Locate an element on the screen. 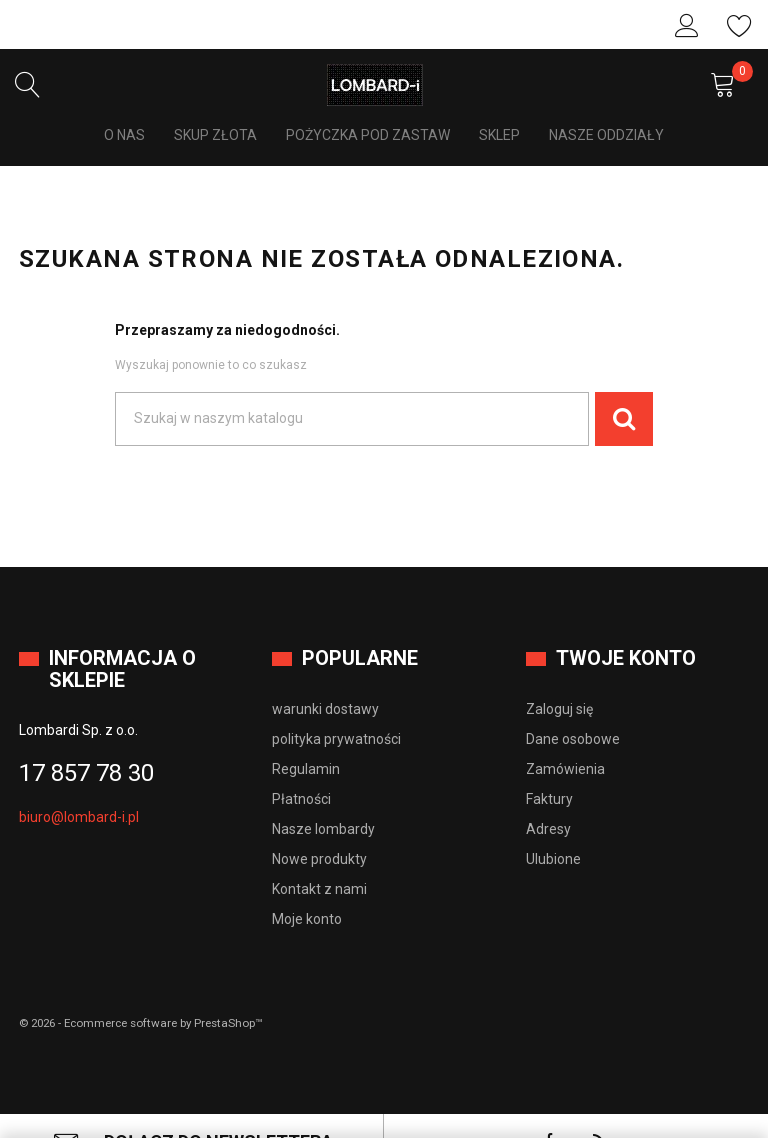 The height and width of the screenshot is (1138, 768). Informacja o sklepie is located at coordinates (122, 637).